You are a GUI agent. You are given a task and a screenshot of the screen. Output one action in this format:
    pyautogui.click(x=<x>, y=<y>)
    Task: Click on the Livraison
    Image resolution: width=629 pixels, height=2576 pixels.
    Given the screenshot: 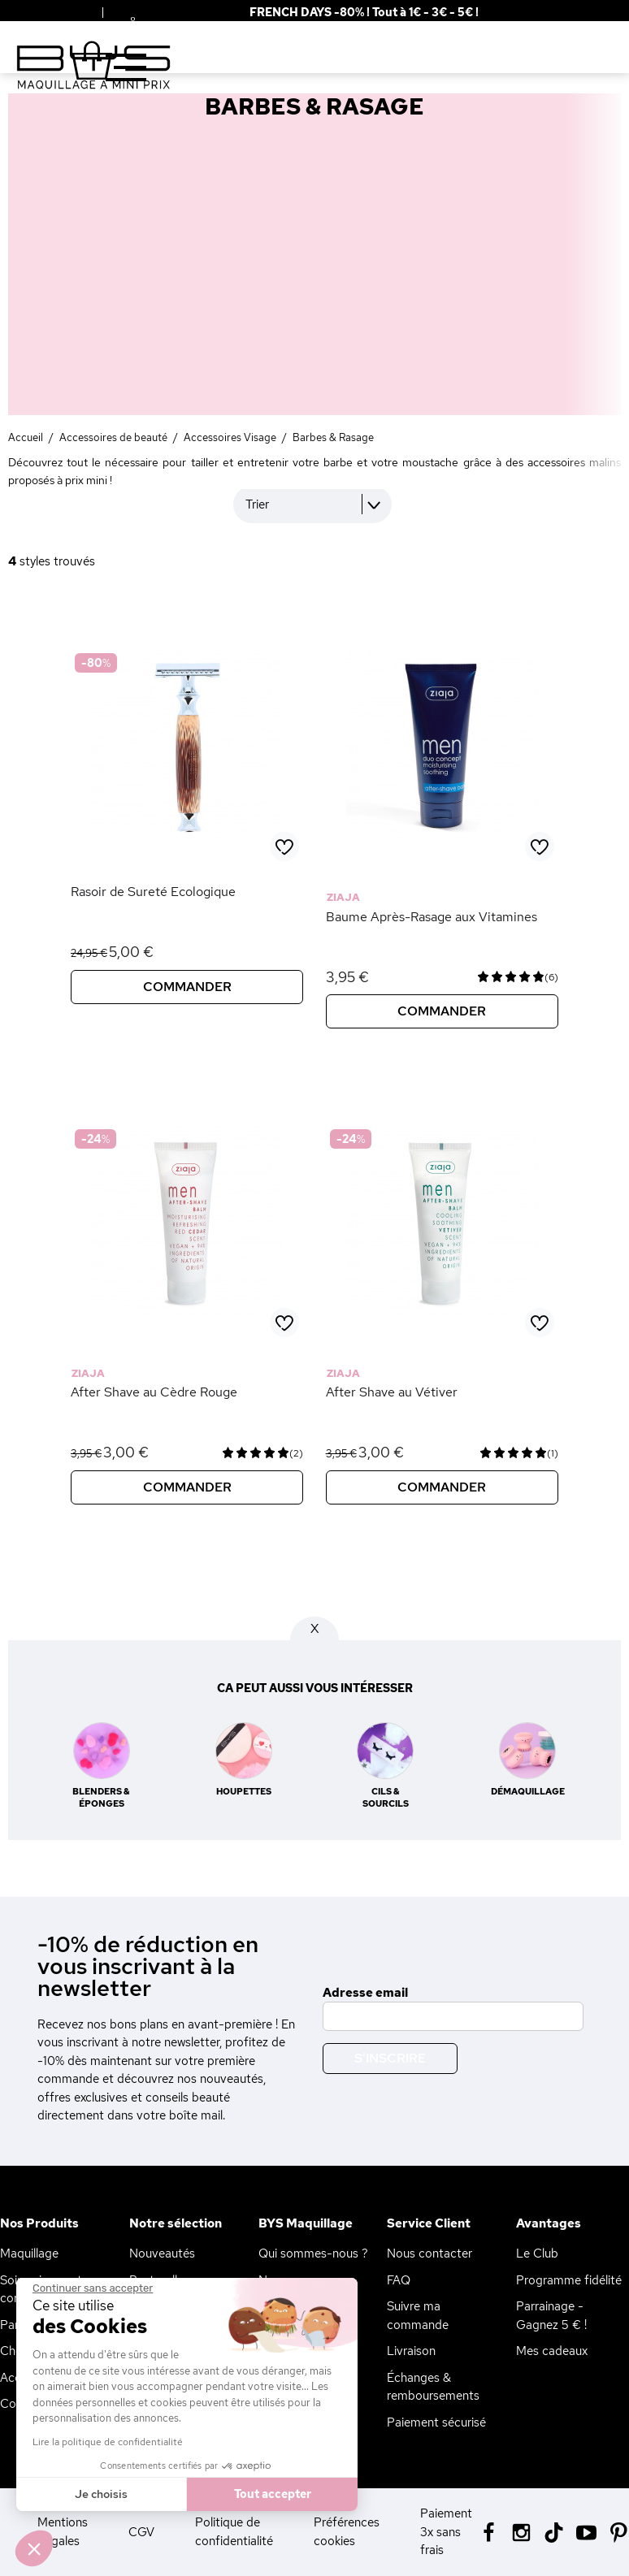 What is the action you would take?
    pyautogui.click(x=411, y=2351)
    